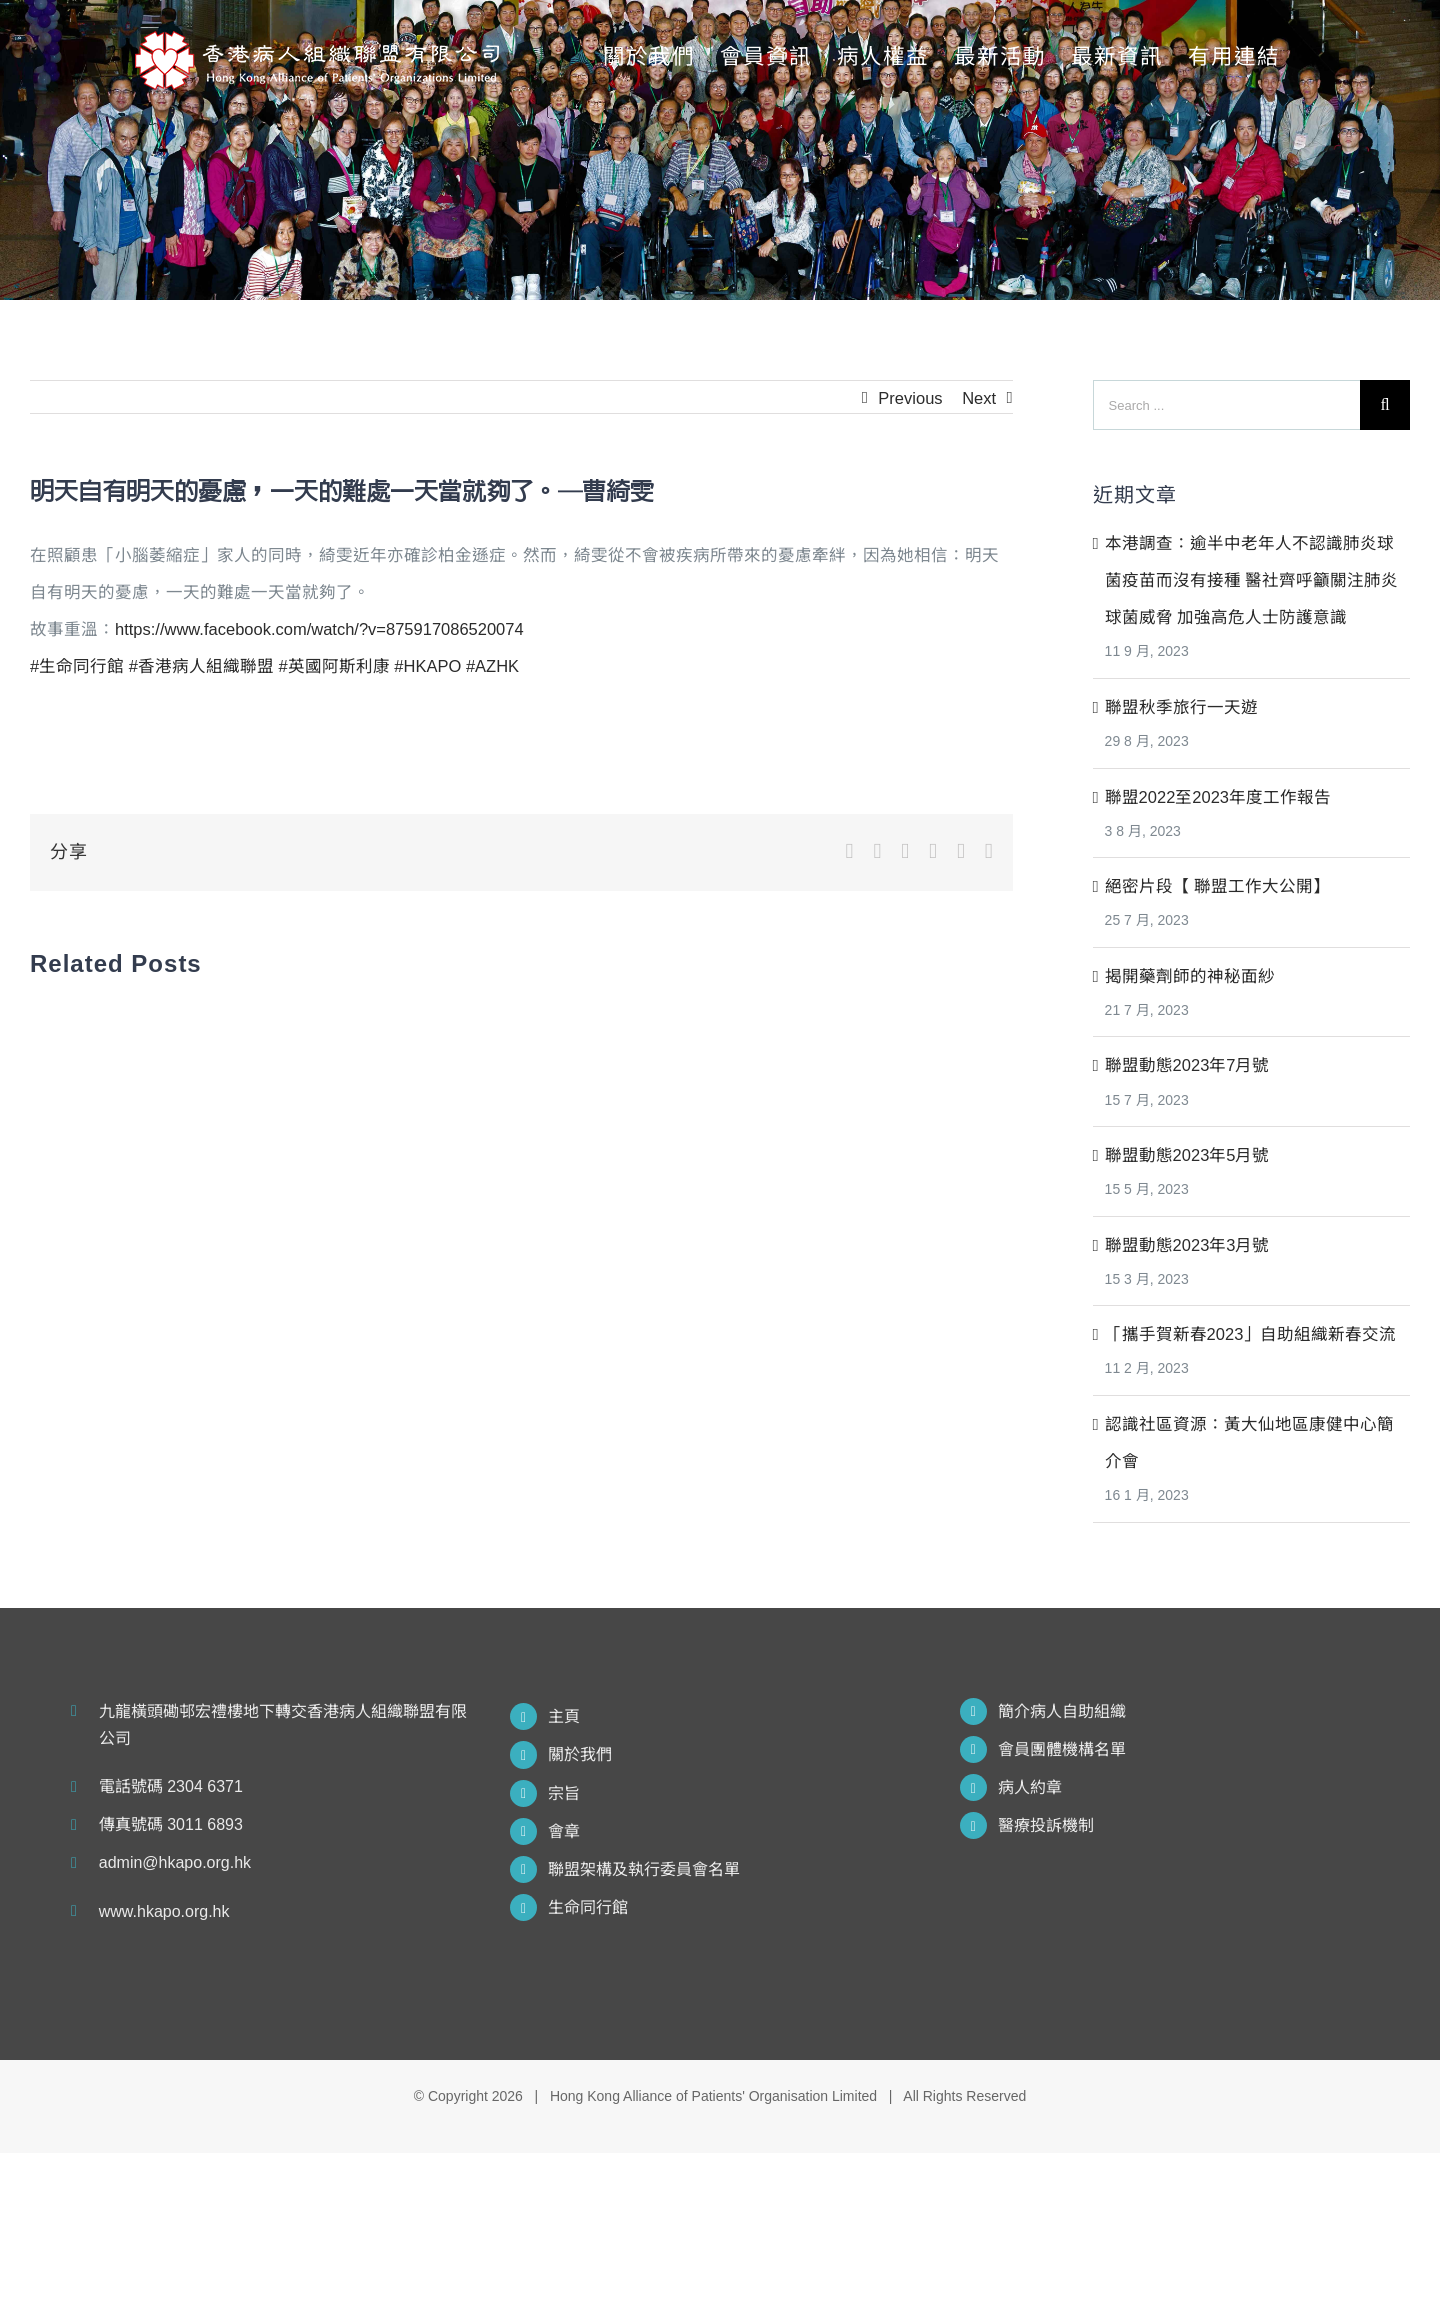 The image size is (1440, 2303). What do you see at coordinates (427, 666) in the screenshot?
I see `#HKAPO [link]` at bounding box center [427, 666].